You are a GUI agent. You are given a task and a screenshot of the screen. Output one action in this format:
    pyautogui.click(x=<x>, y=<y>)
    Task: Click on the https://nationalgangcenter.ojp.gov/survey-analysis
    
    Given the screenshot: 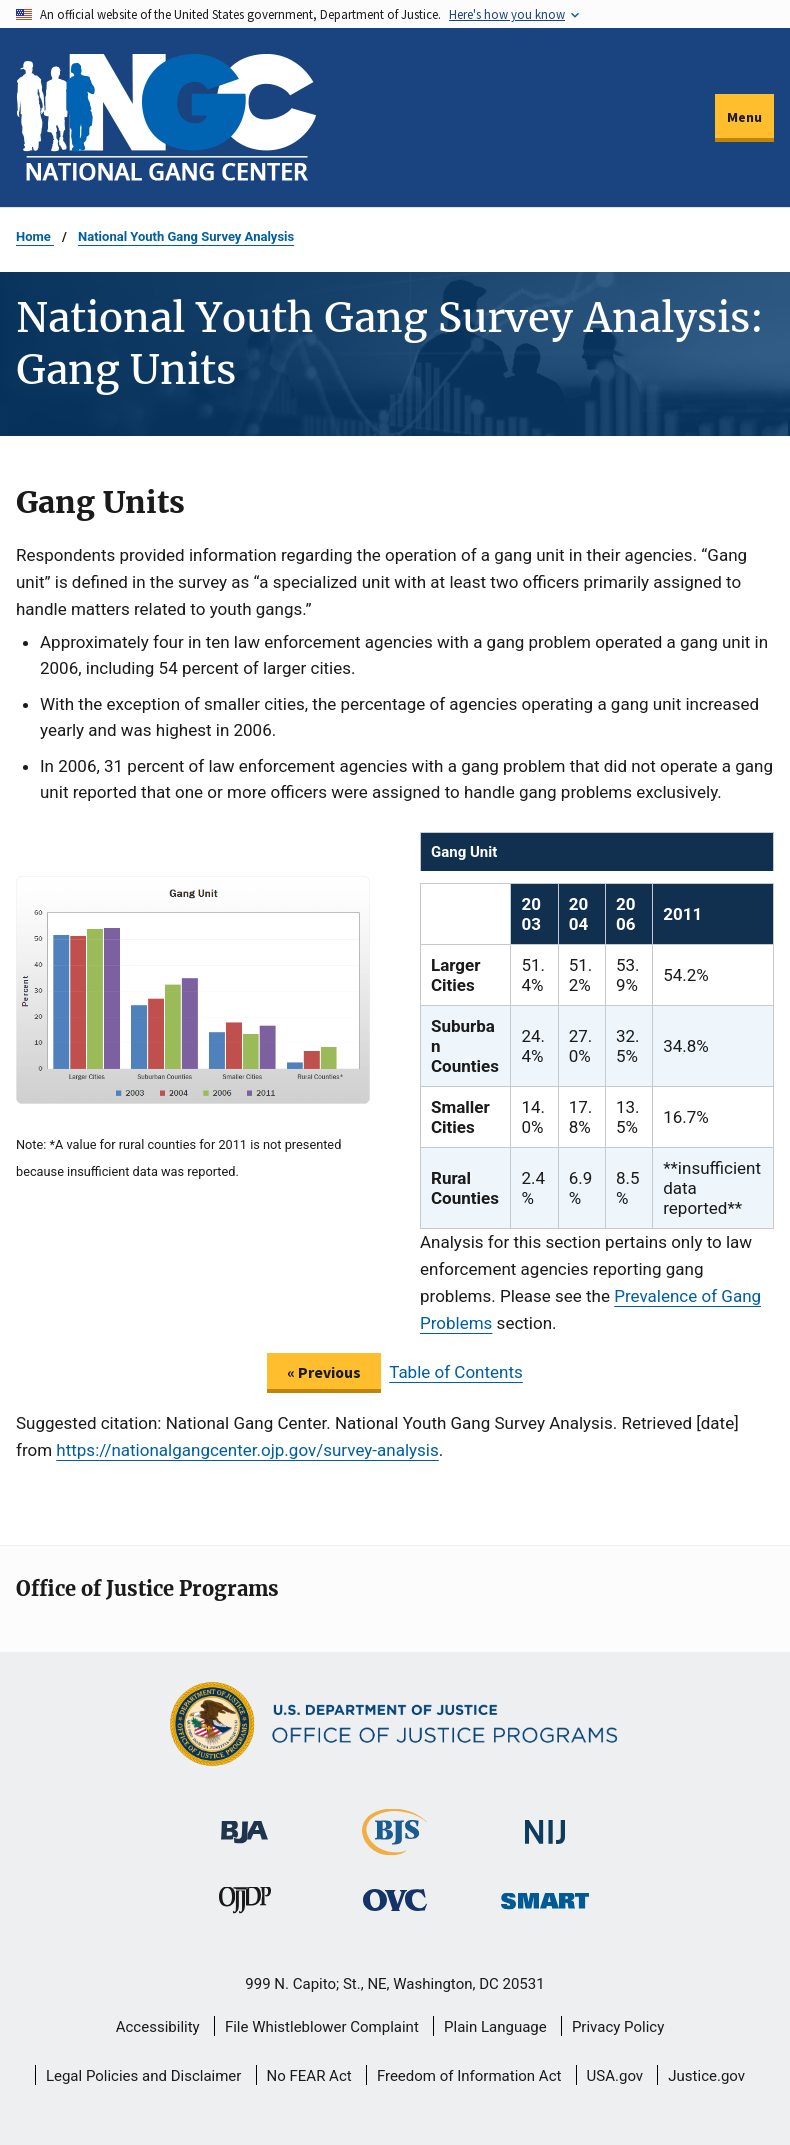 What is the action you would take?
    pyautogui.click(x=247, y=1450)
    